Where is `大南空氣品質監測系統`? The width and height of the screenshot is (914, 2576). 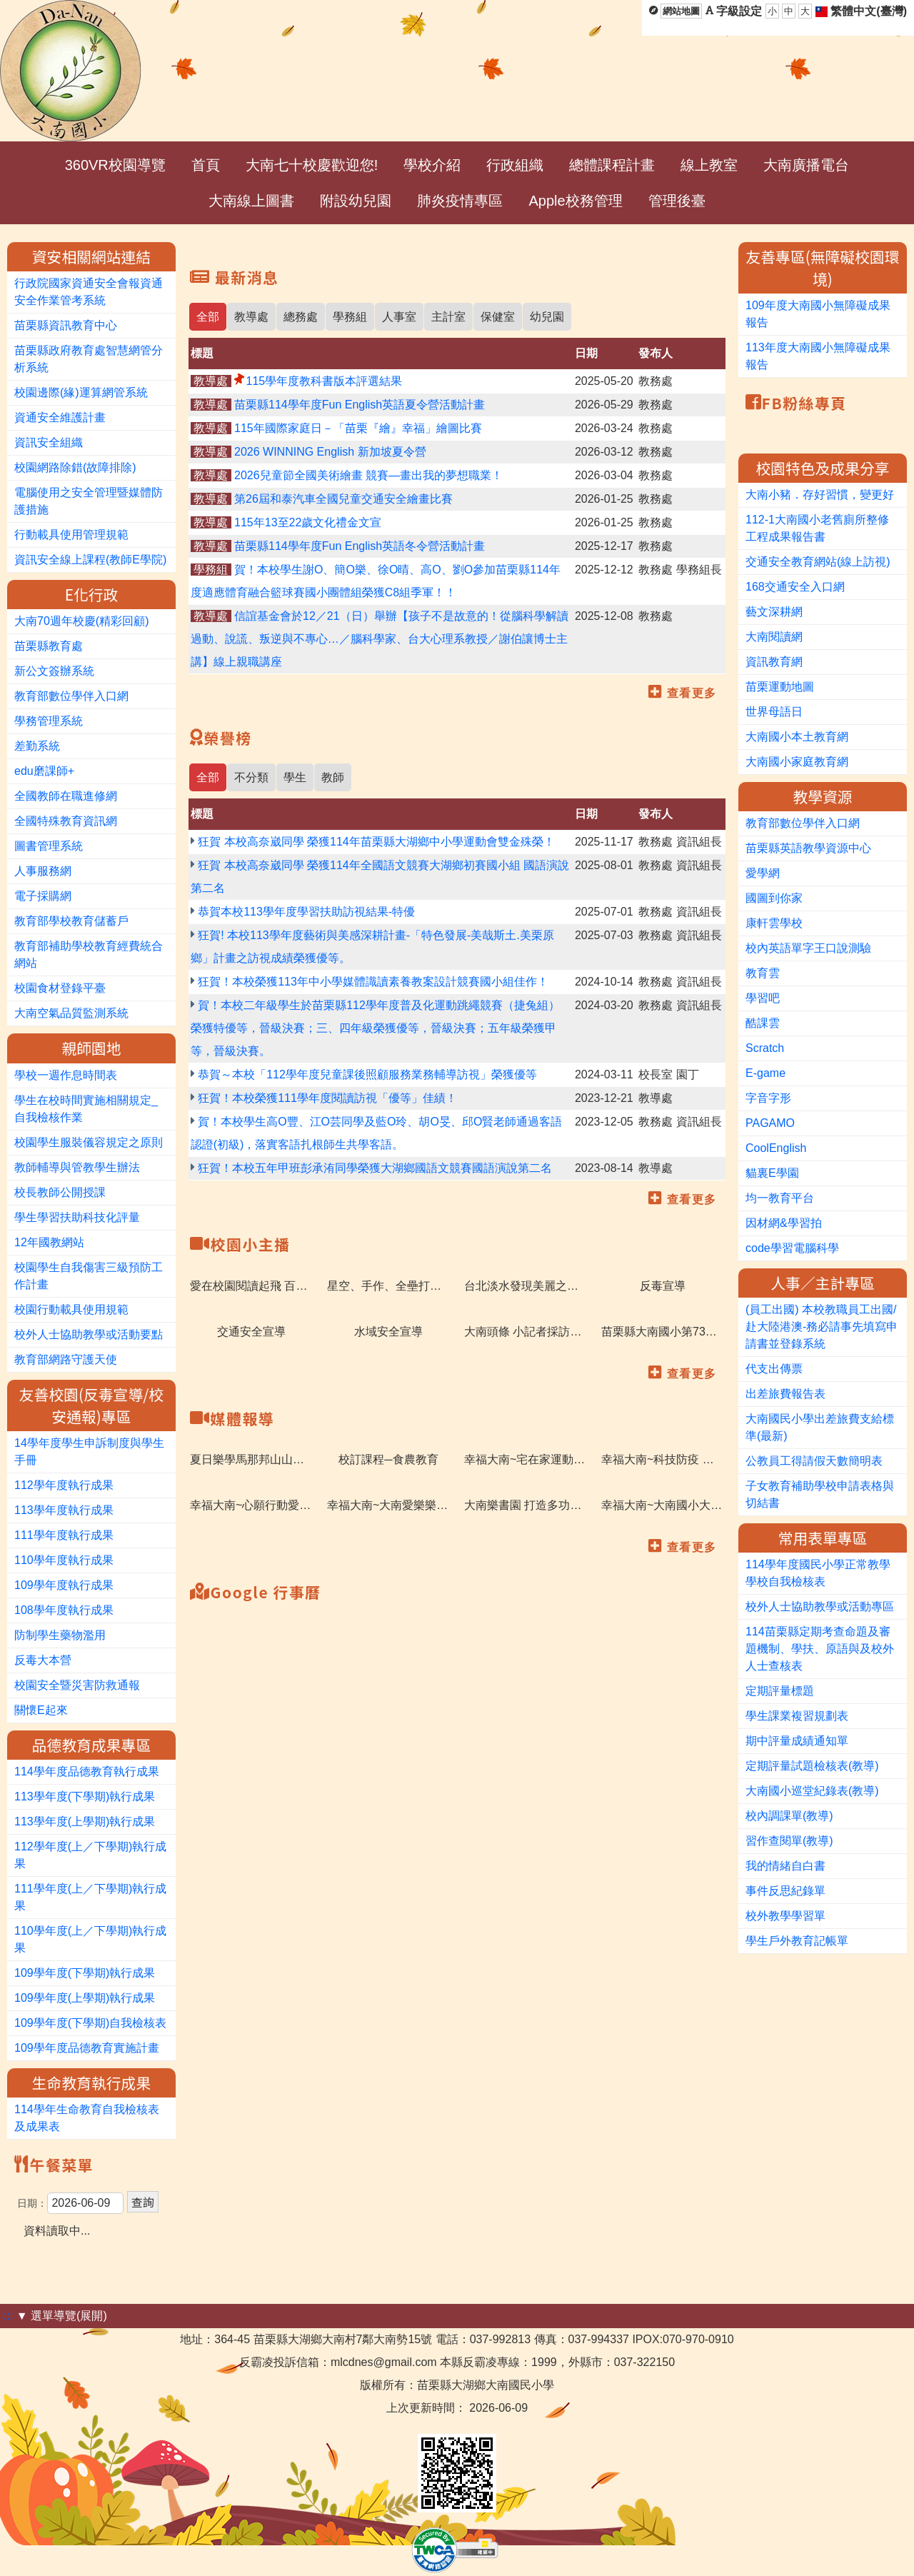
大南空氣品質監測系統 is located at coordinates (71, 1013).